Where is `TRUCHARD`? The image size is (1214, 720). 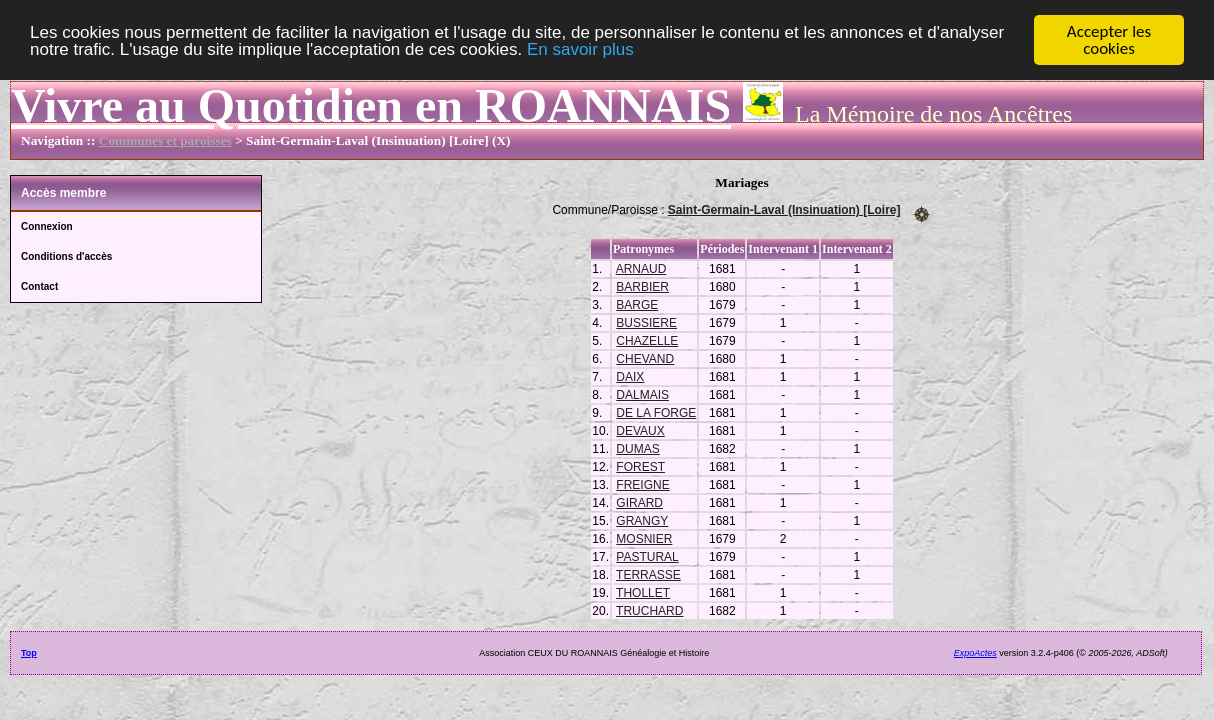 TRUCHARD is located at coordinates (649, 610).